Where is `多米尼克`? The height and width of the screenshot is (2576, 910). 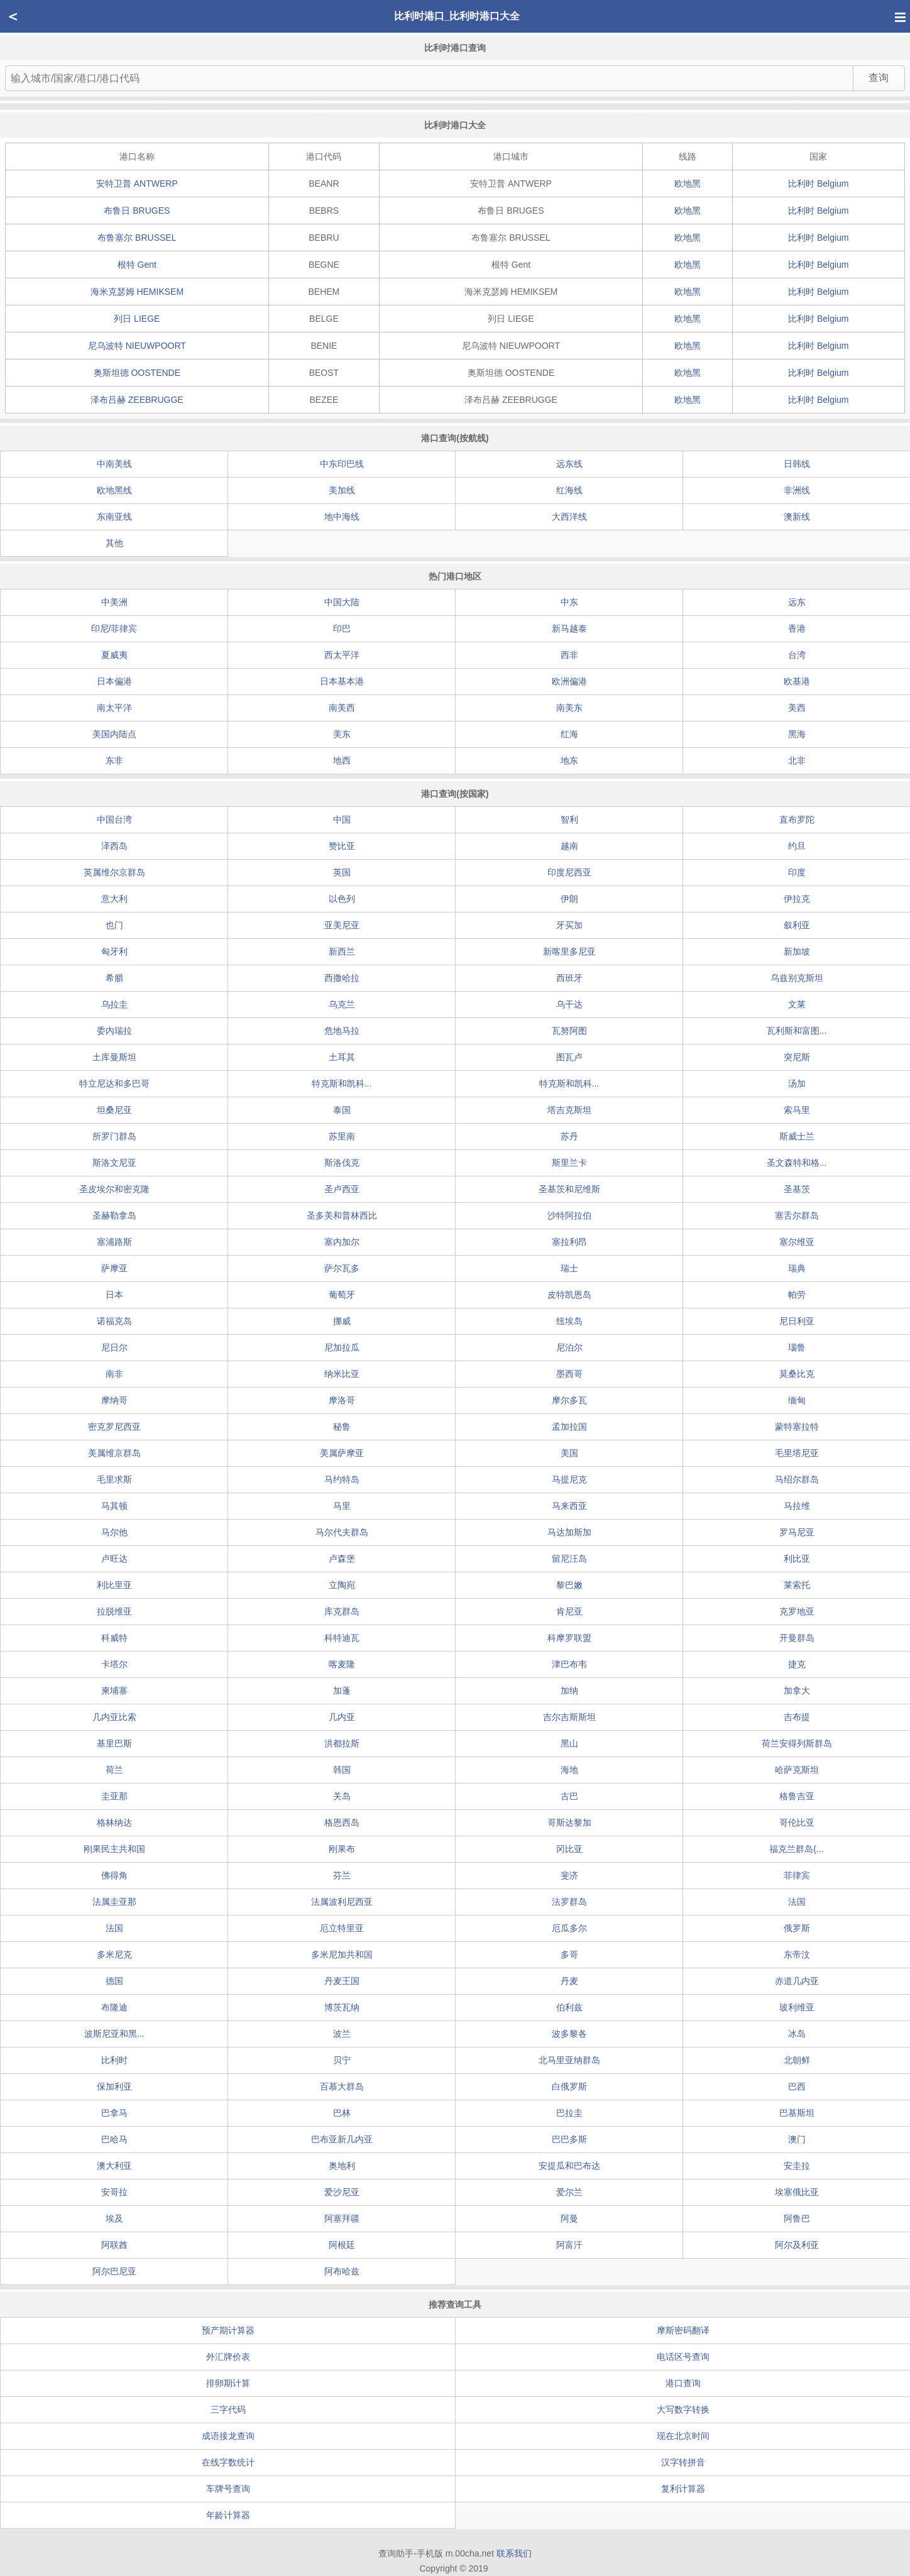 多米尼克 is located at coordinates (114, 1954).